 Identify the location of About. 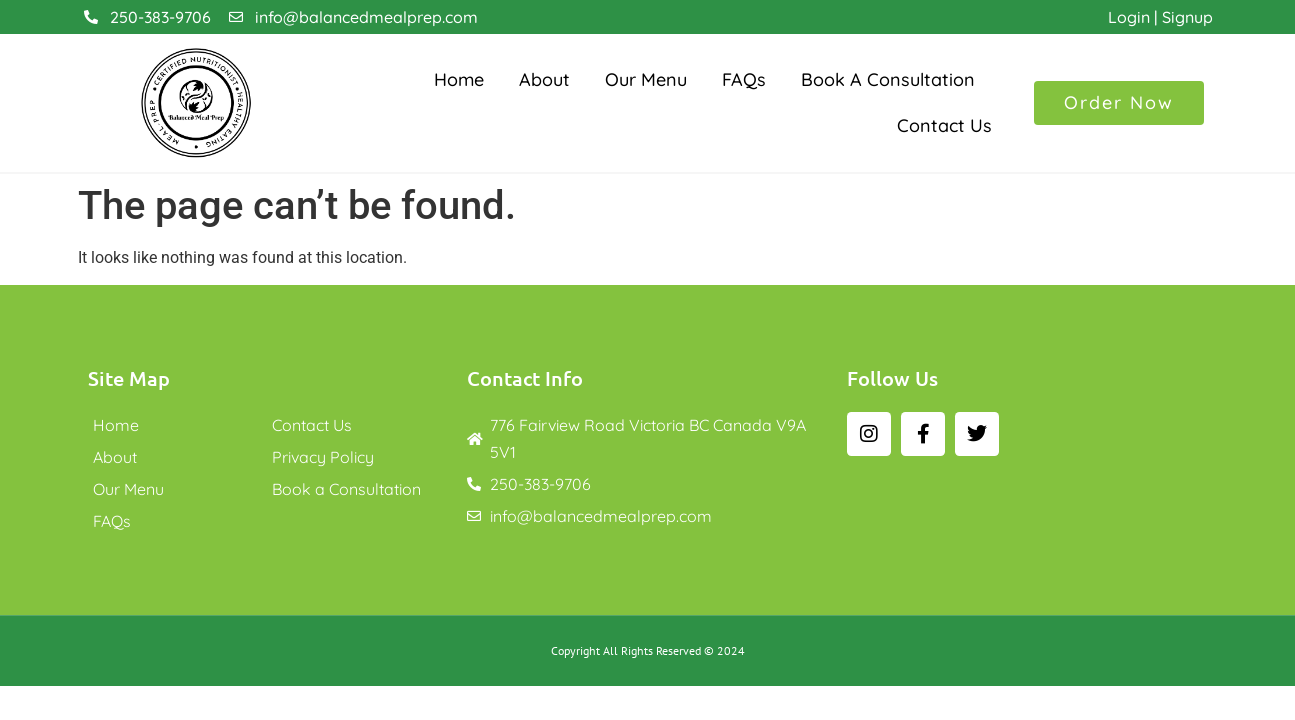
(544, 79).